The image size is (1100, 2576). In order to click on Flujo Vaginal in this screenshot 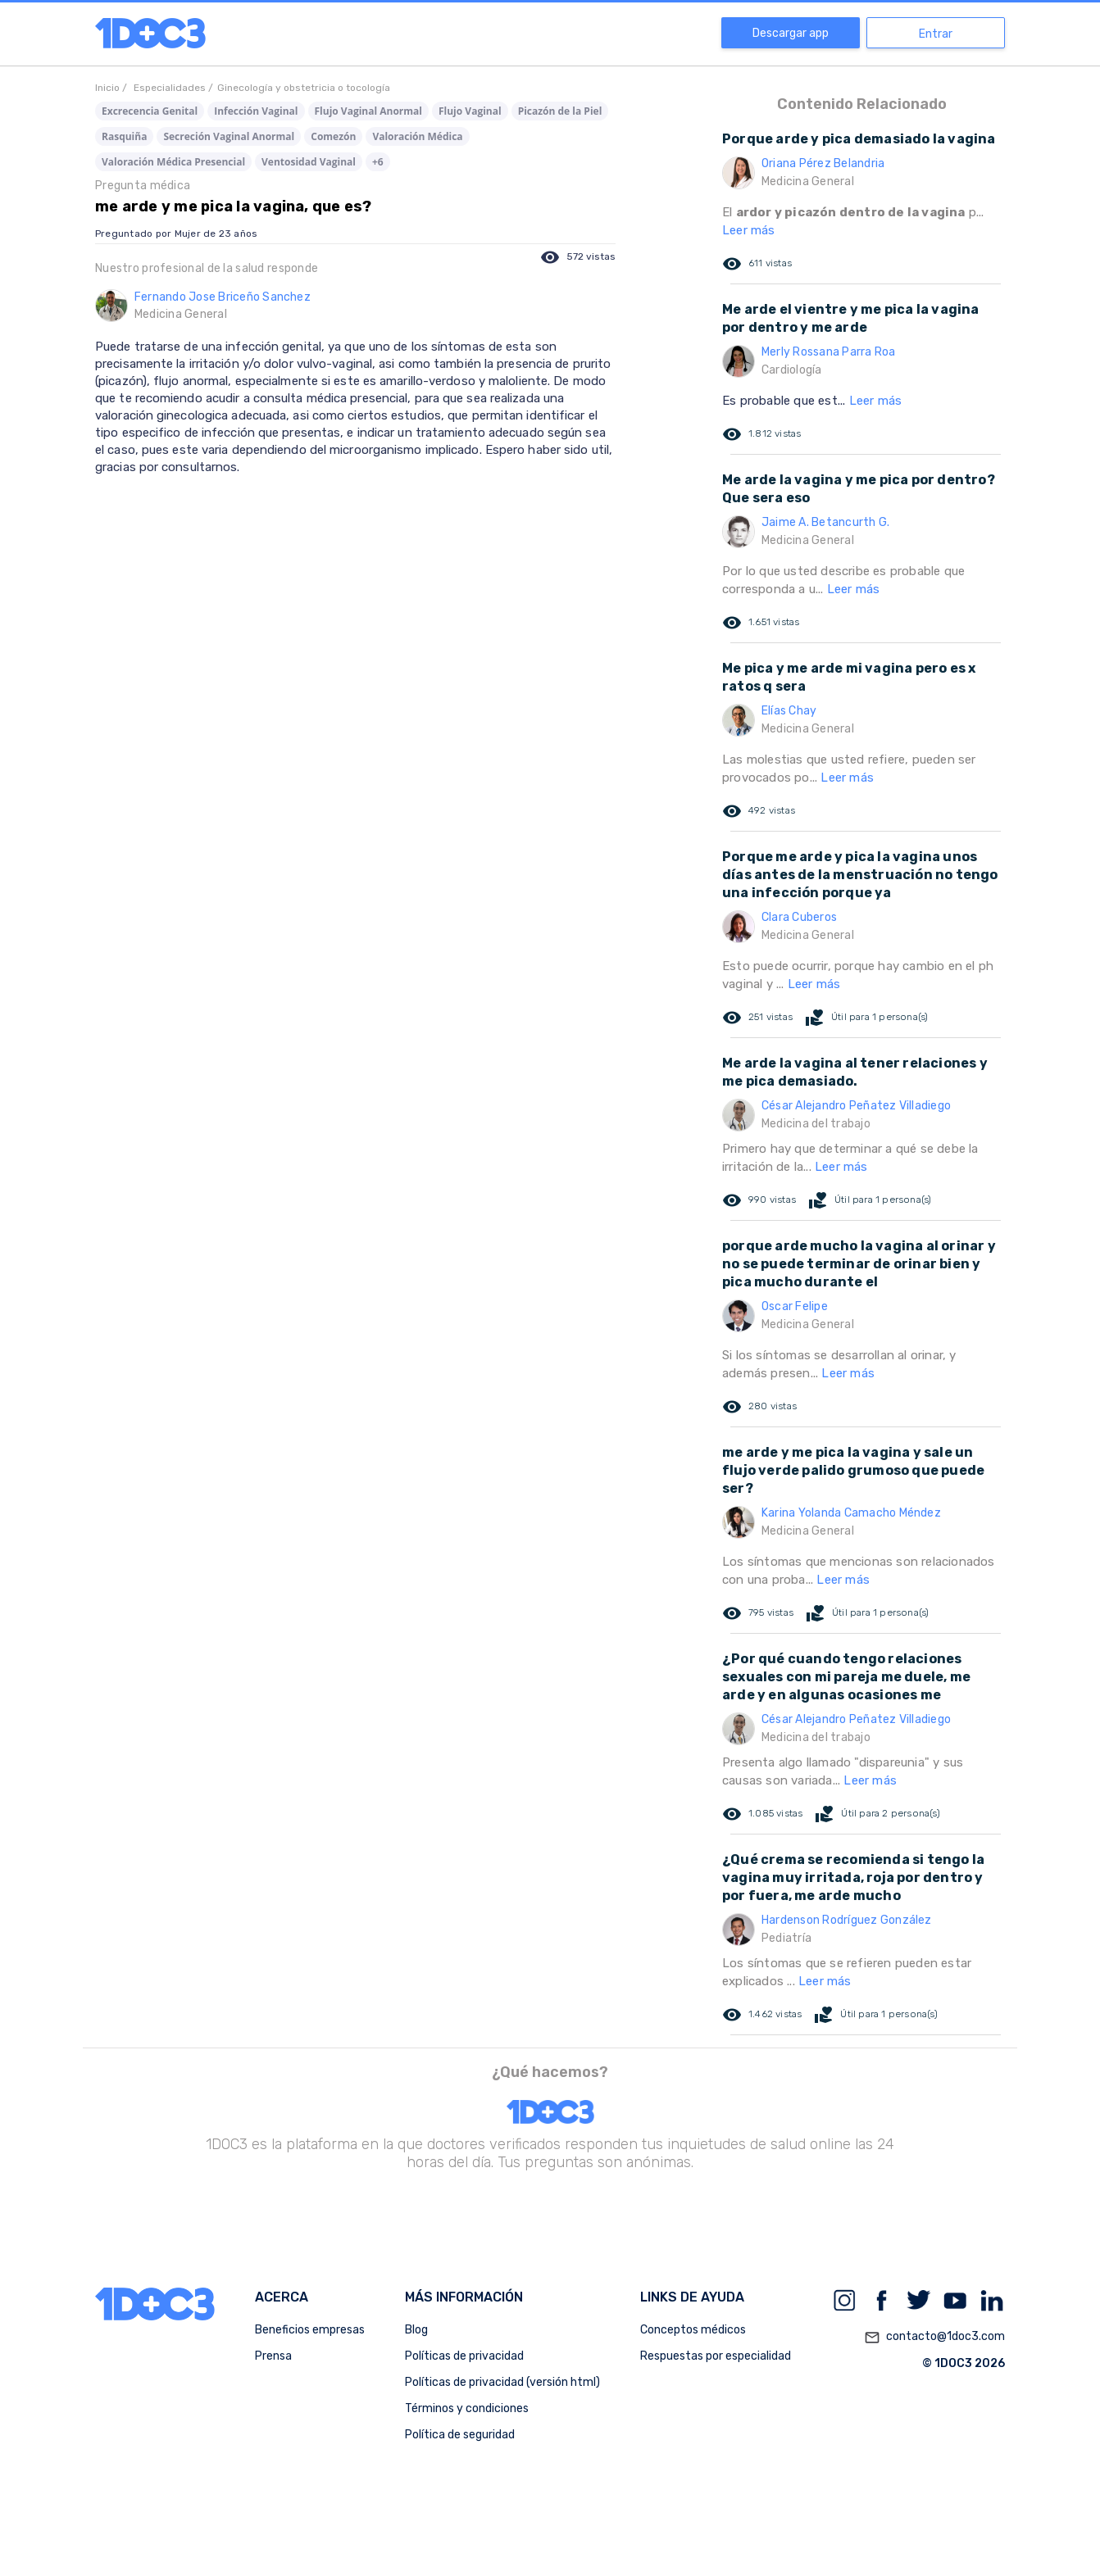, I will do `click(470, 111)`.